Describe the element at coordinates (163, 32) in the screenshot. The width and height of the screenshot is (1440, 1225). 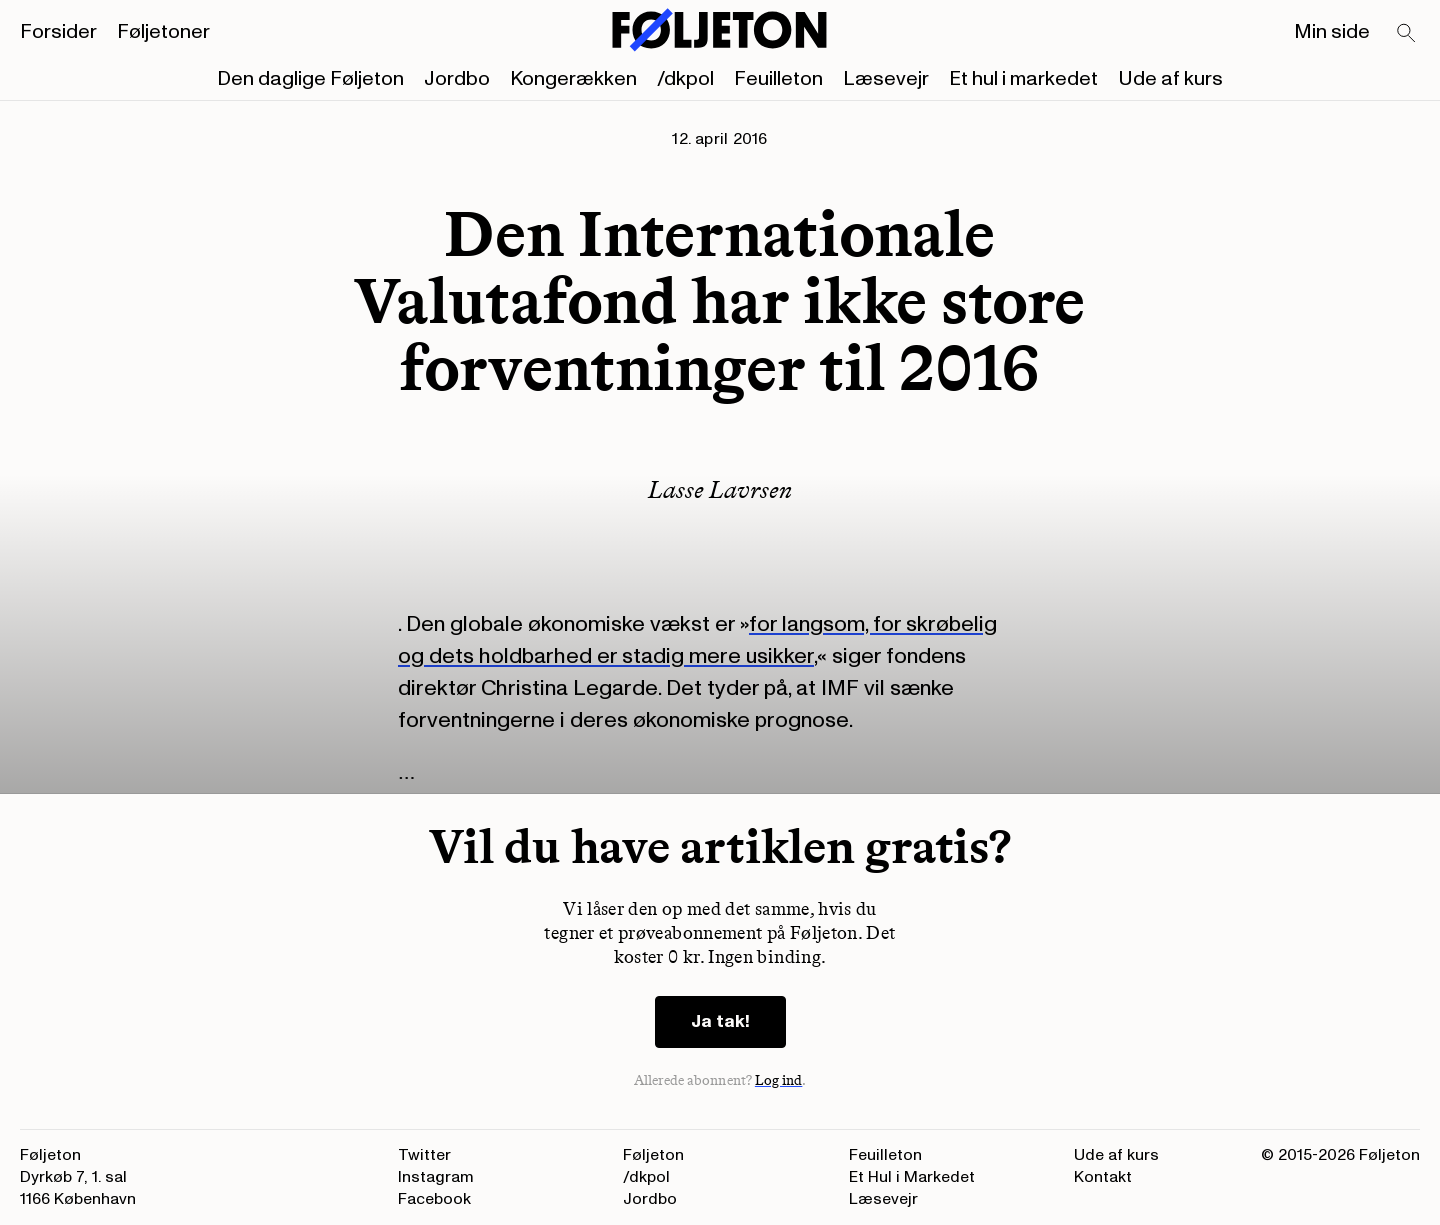
I see `Føljetoner` at that location.